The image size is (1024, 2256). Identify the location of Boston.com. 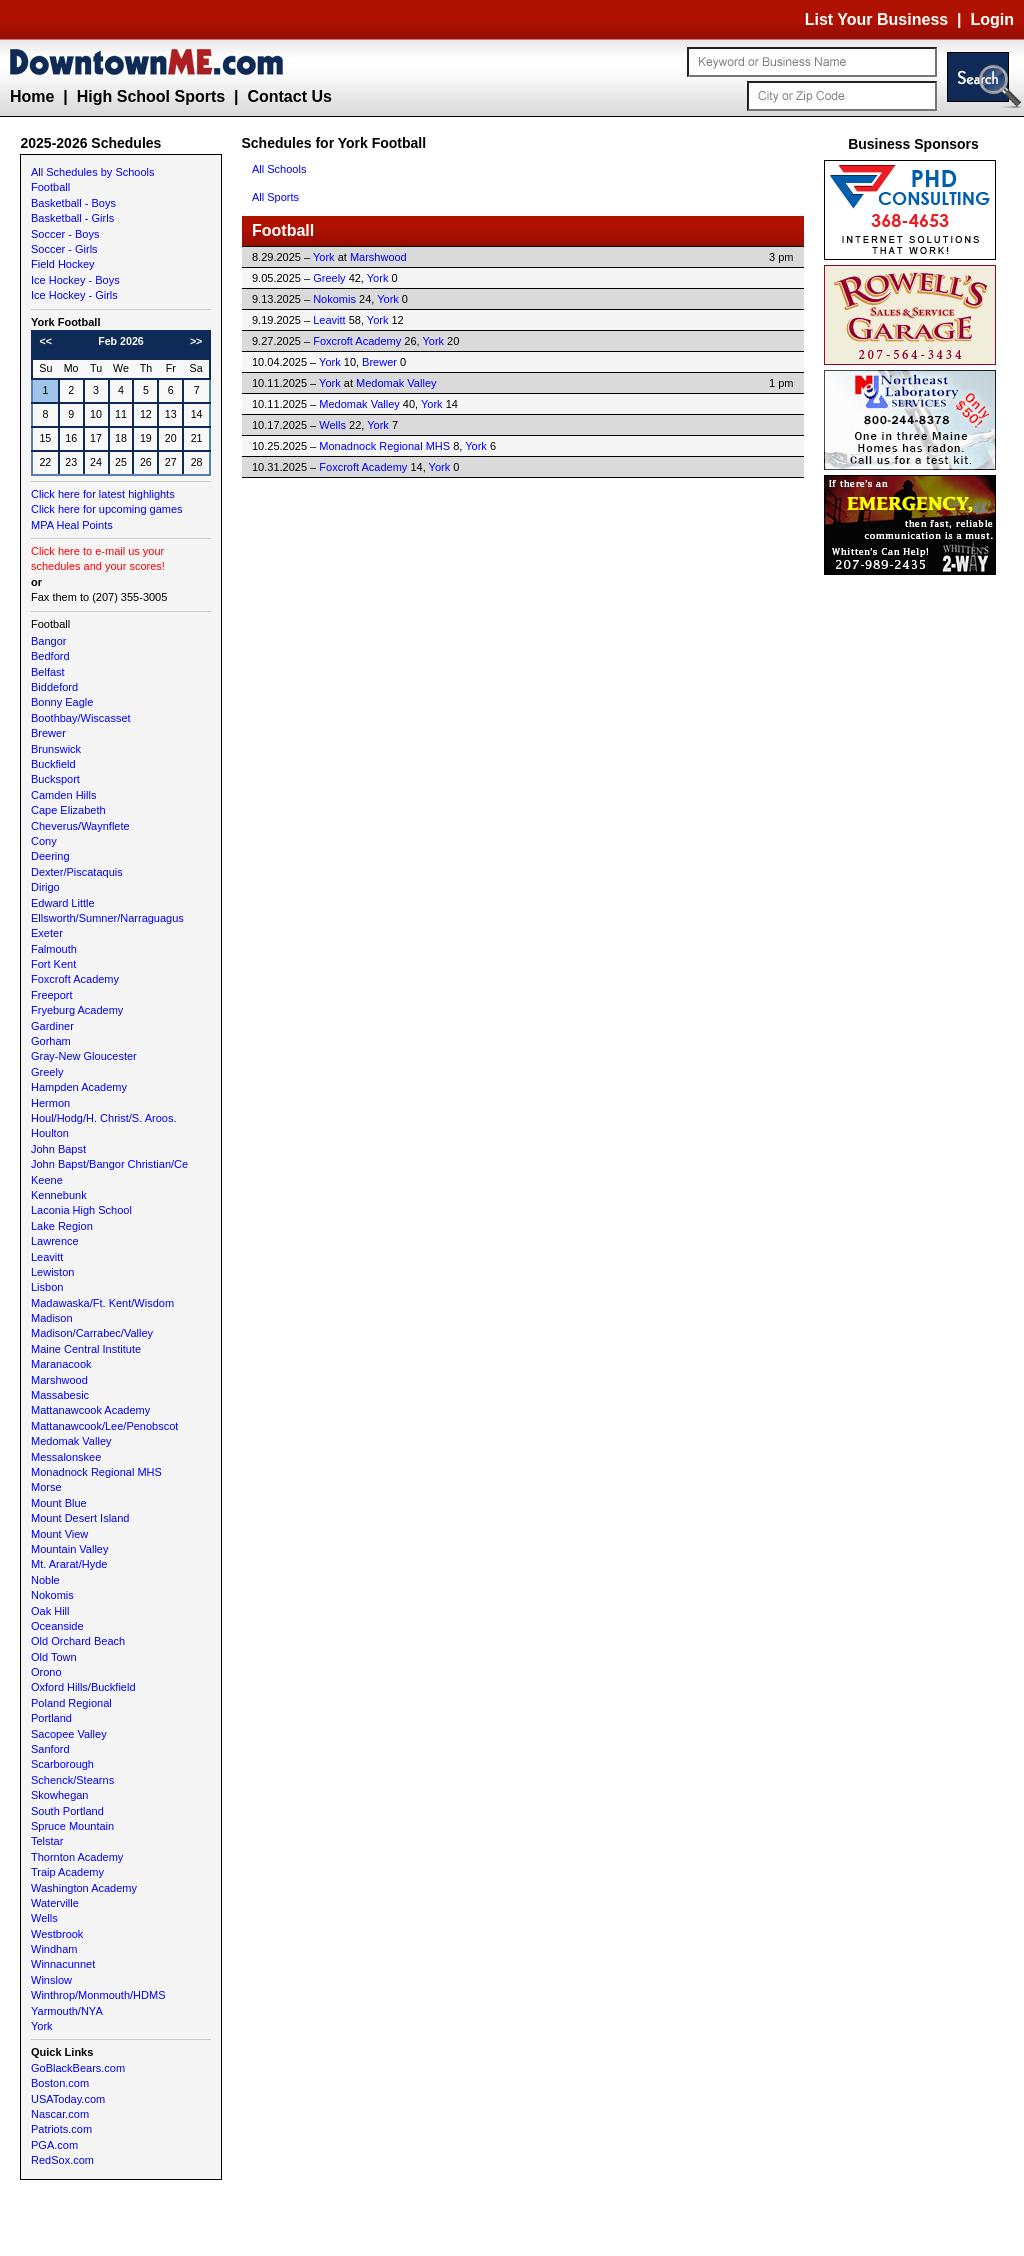
(60, 2083).